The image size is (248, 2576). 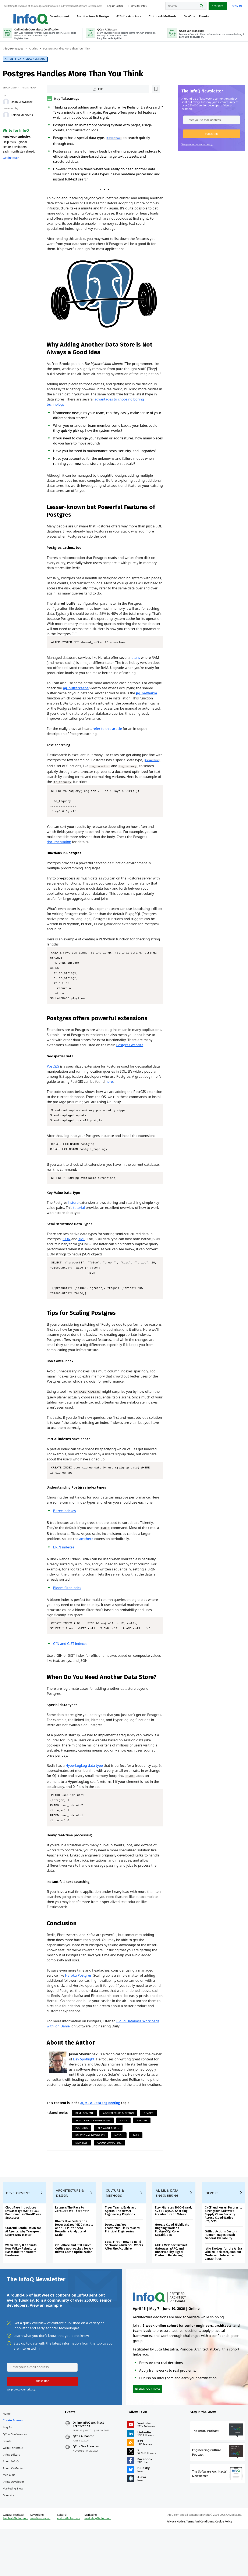 I want to click on Heroku, so click(x=142, y=2134).